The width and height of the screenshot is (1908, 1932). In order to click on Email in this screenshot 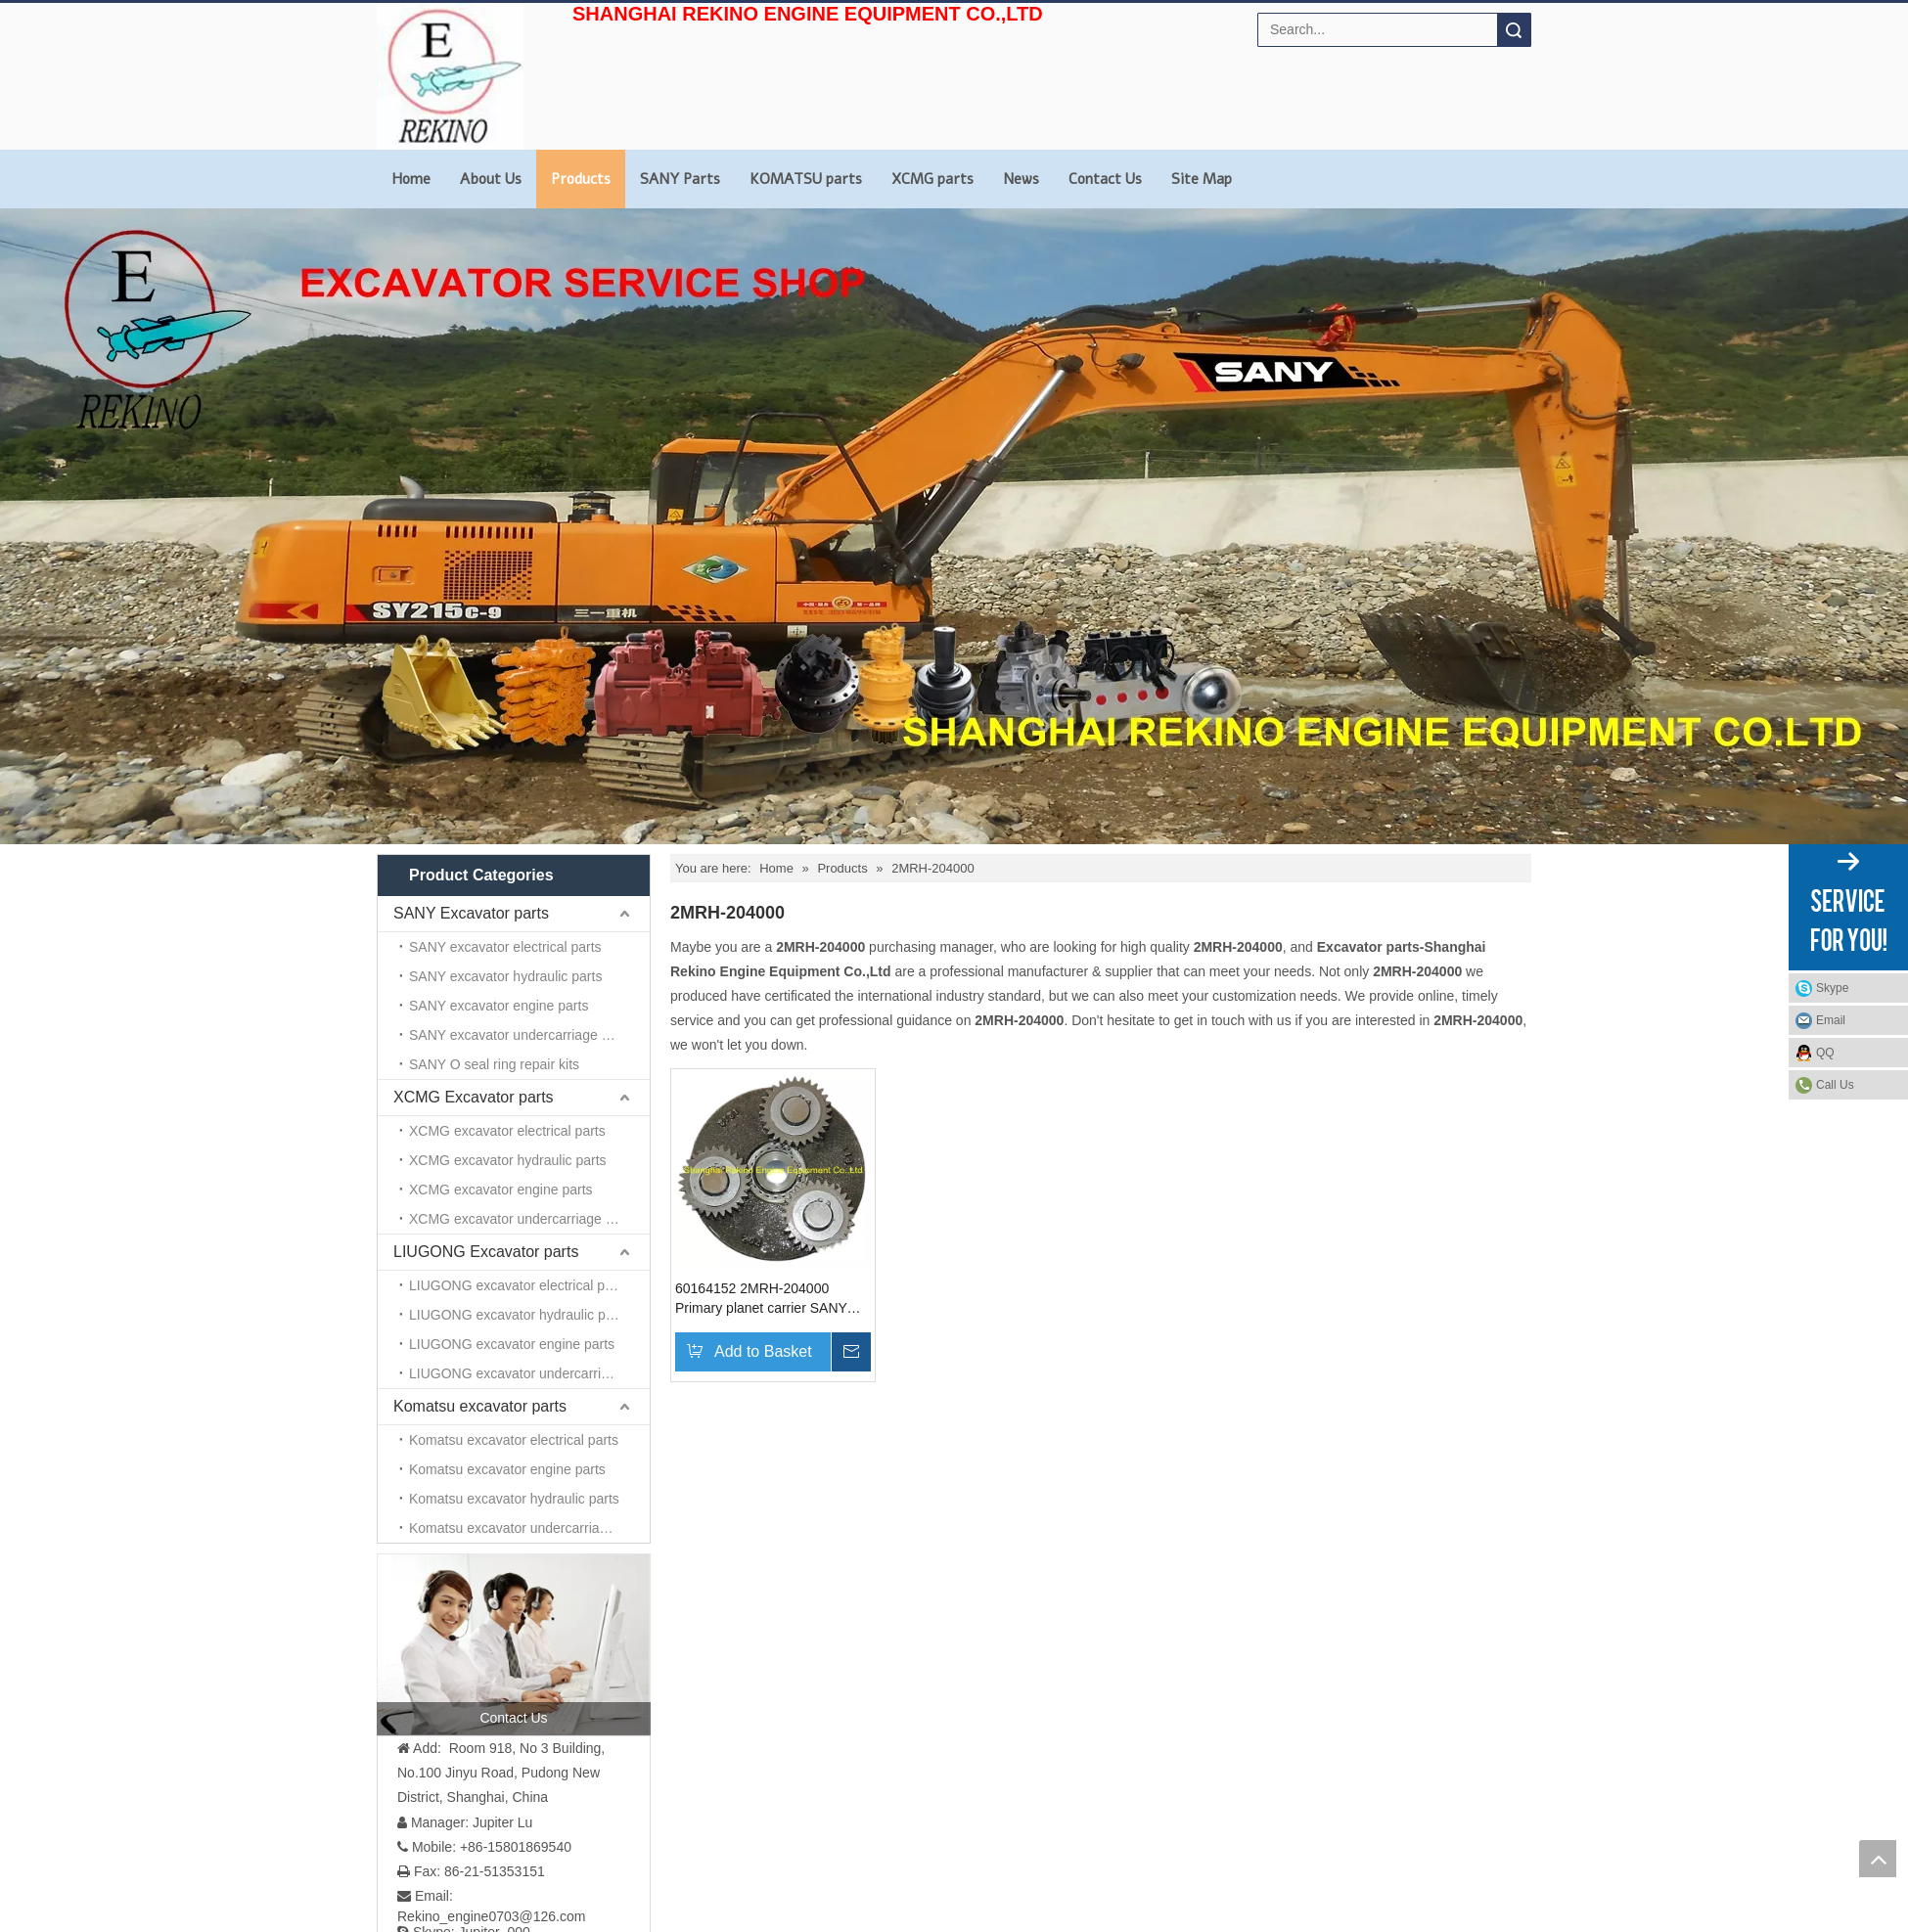, I will do `click(1830, 1020)`.